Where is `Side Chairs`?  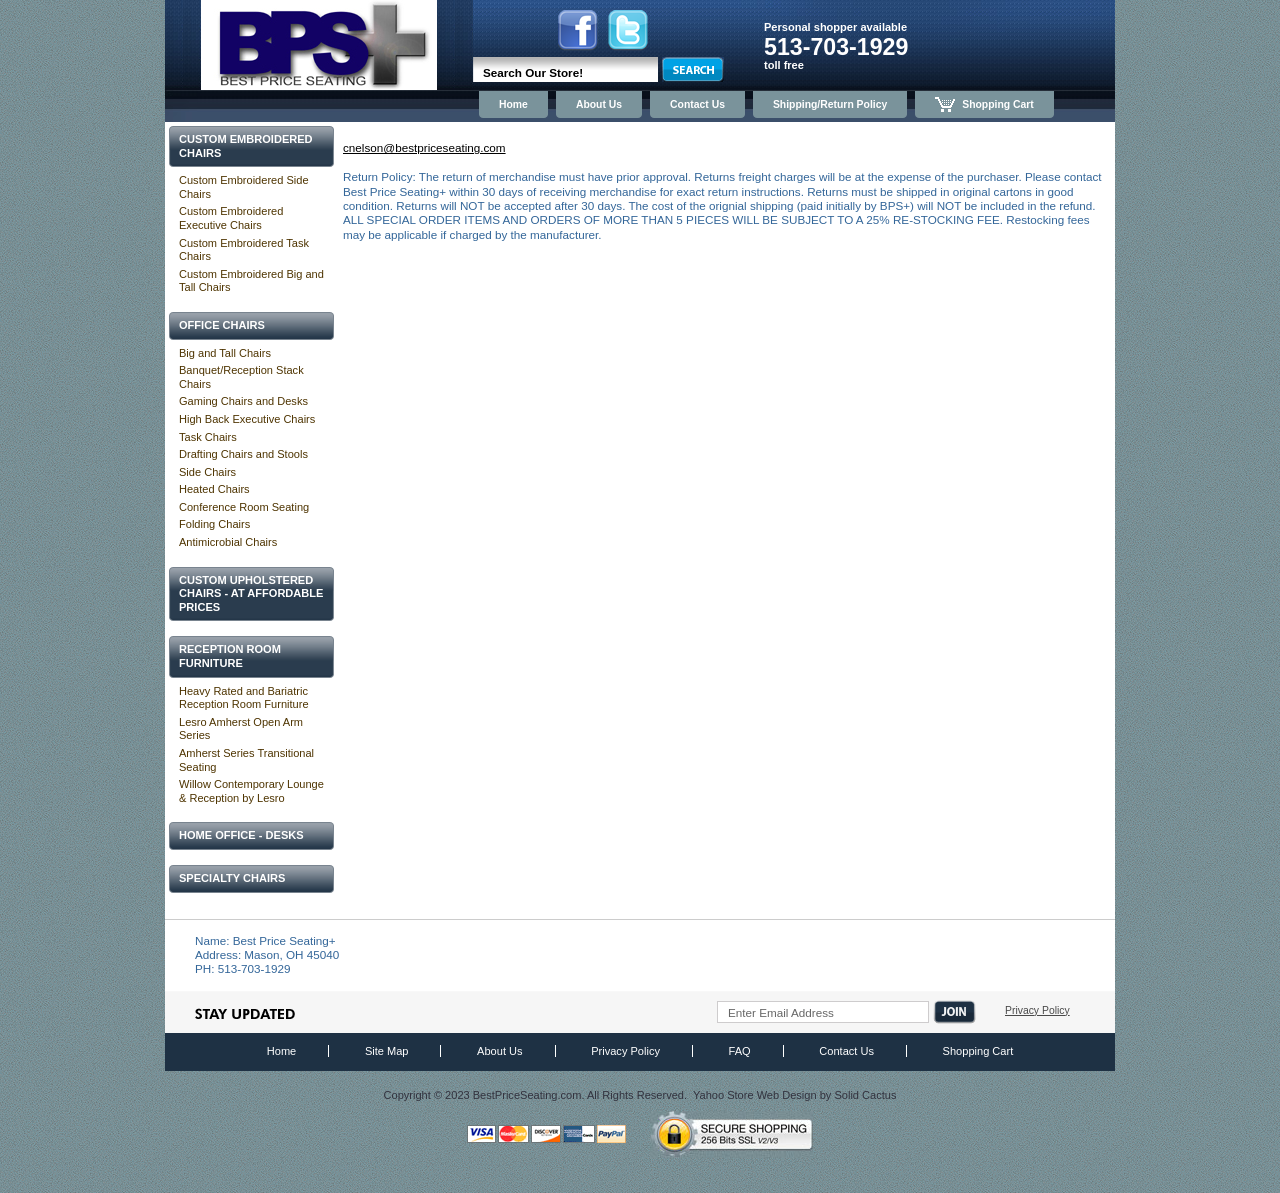
Side Chairs is located at coordinates (207, 472).